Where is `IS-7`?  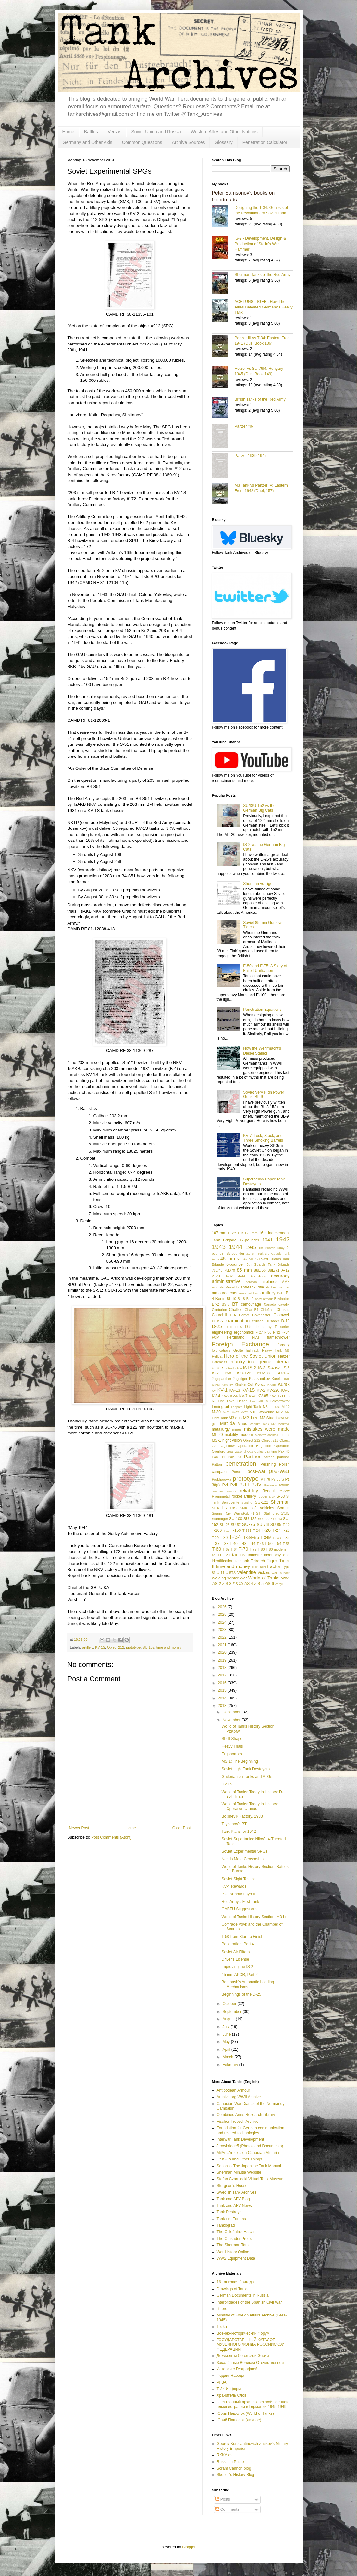
IS-7 is located at coordinates (215, 1373).